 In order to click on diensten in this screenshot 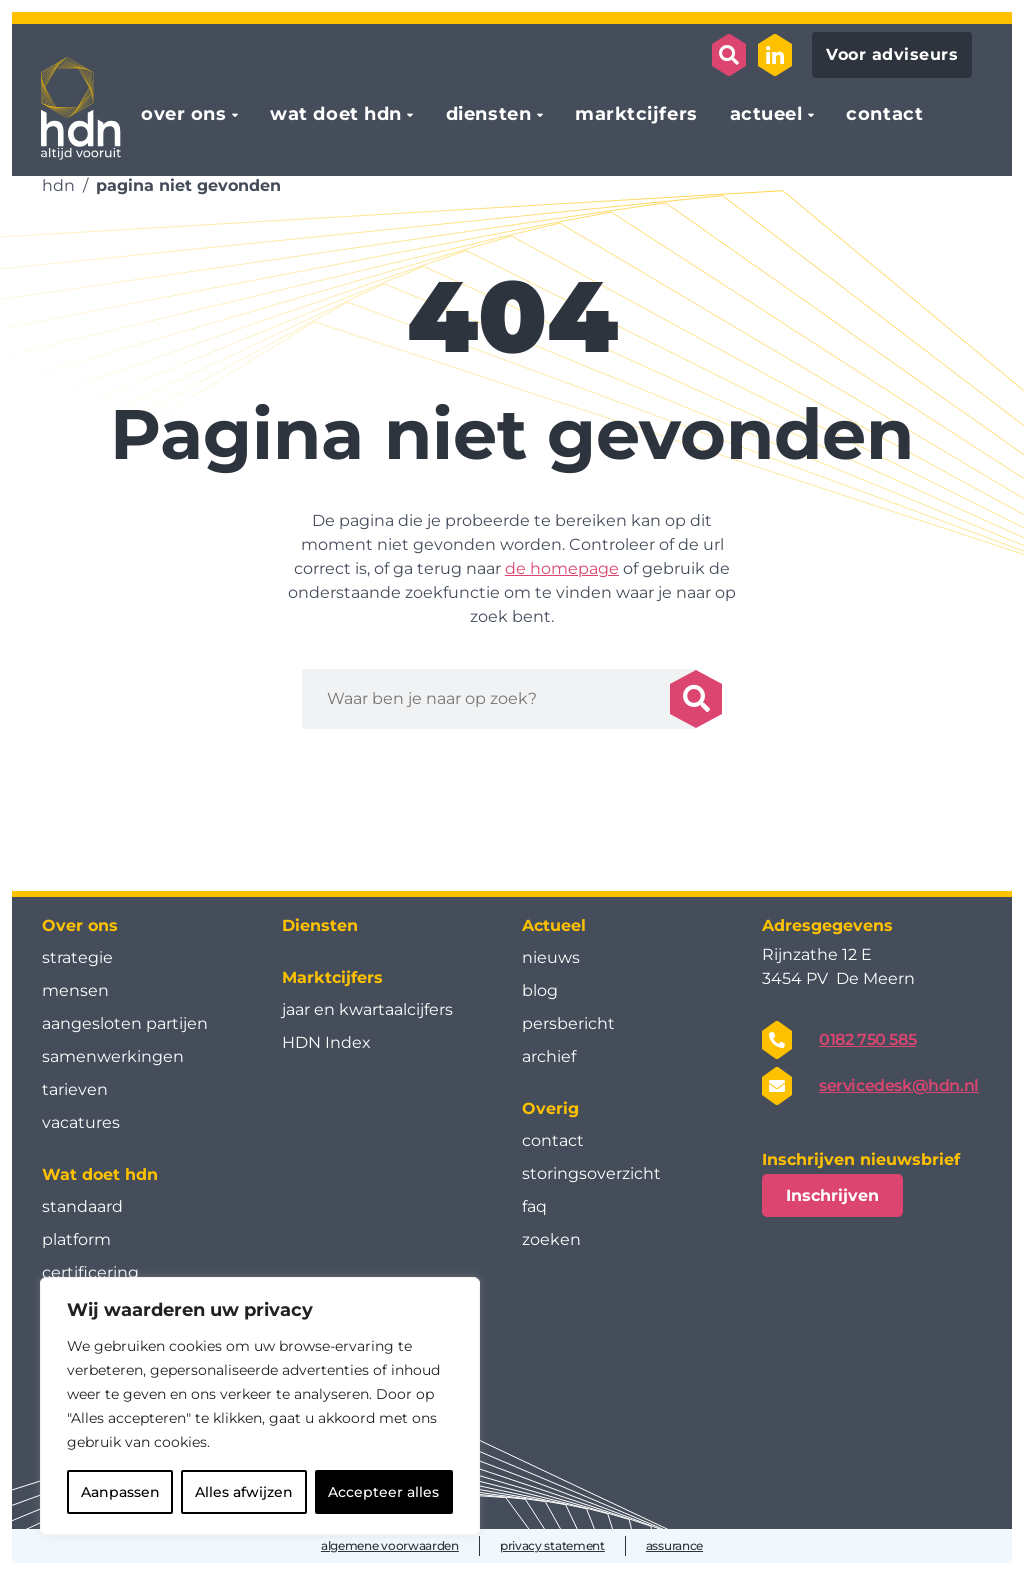, I will do `click(488, 115)`.